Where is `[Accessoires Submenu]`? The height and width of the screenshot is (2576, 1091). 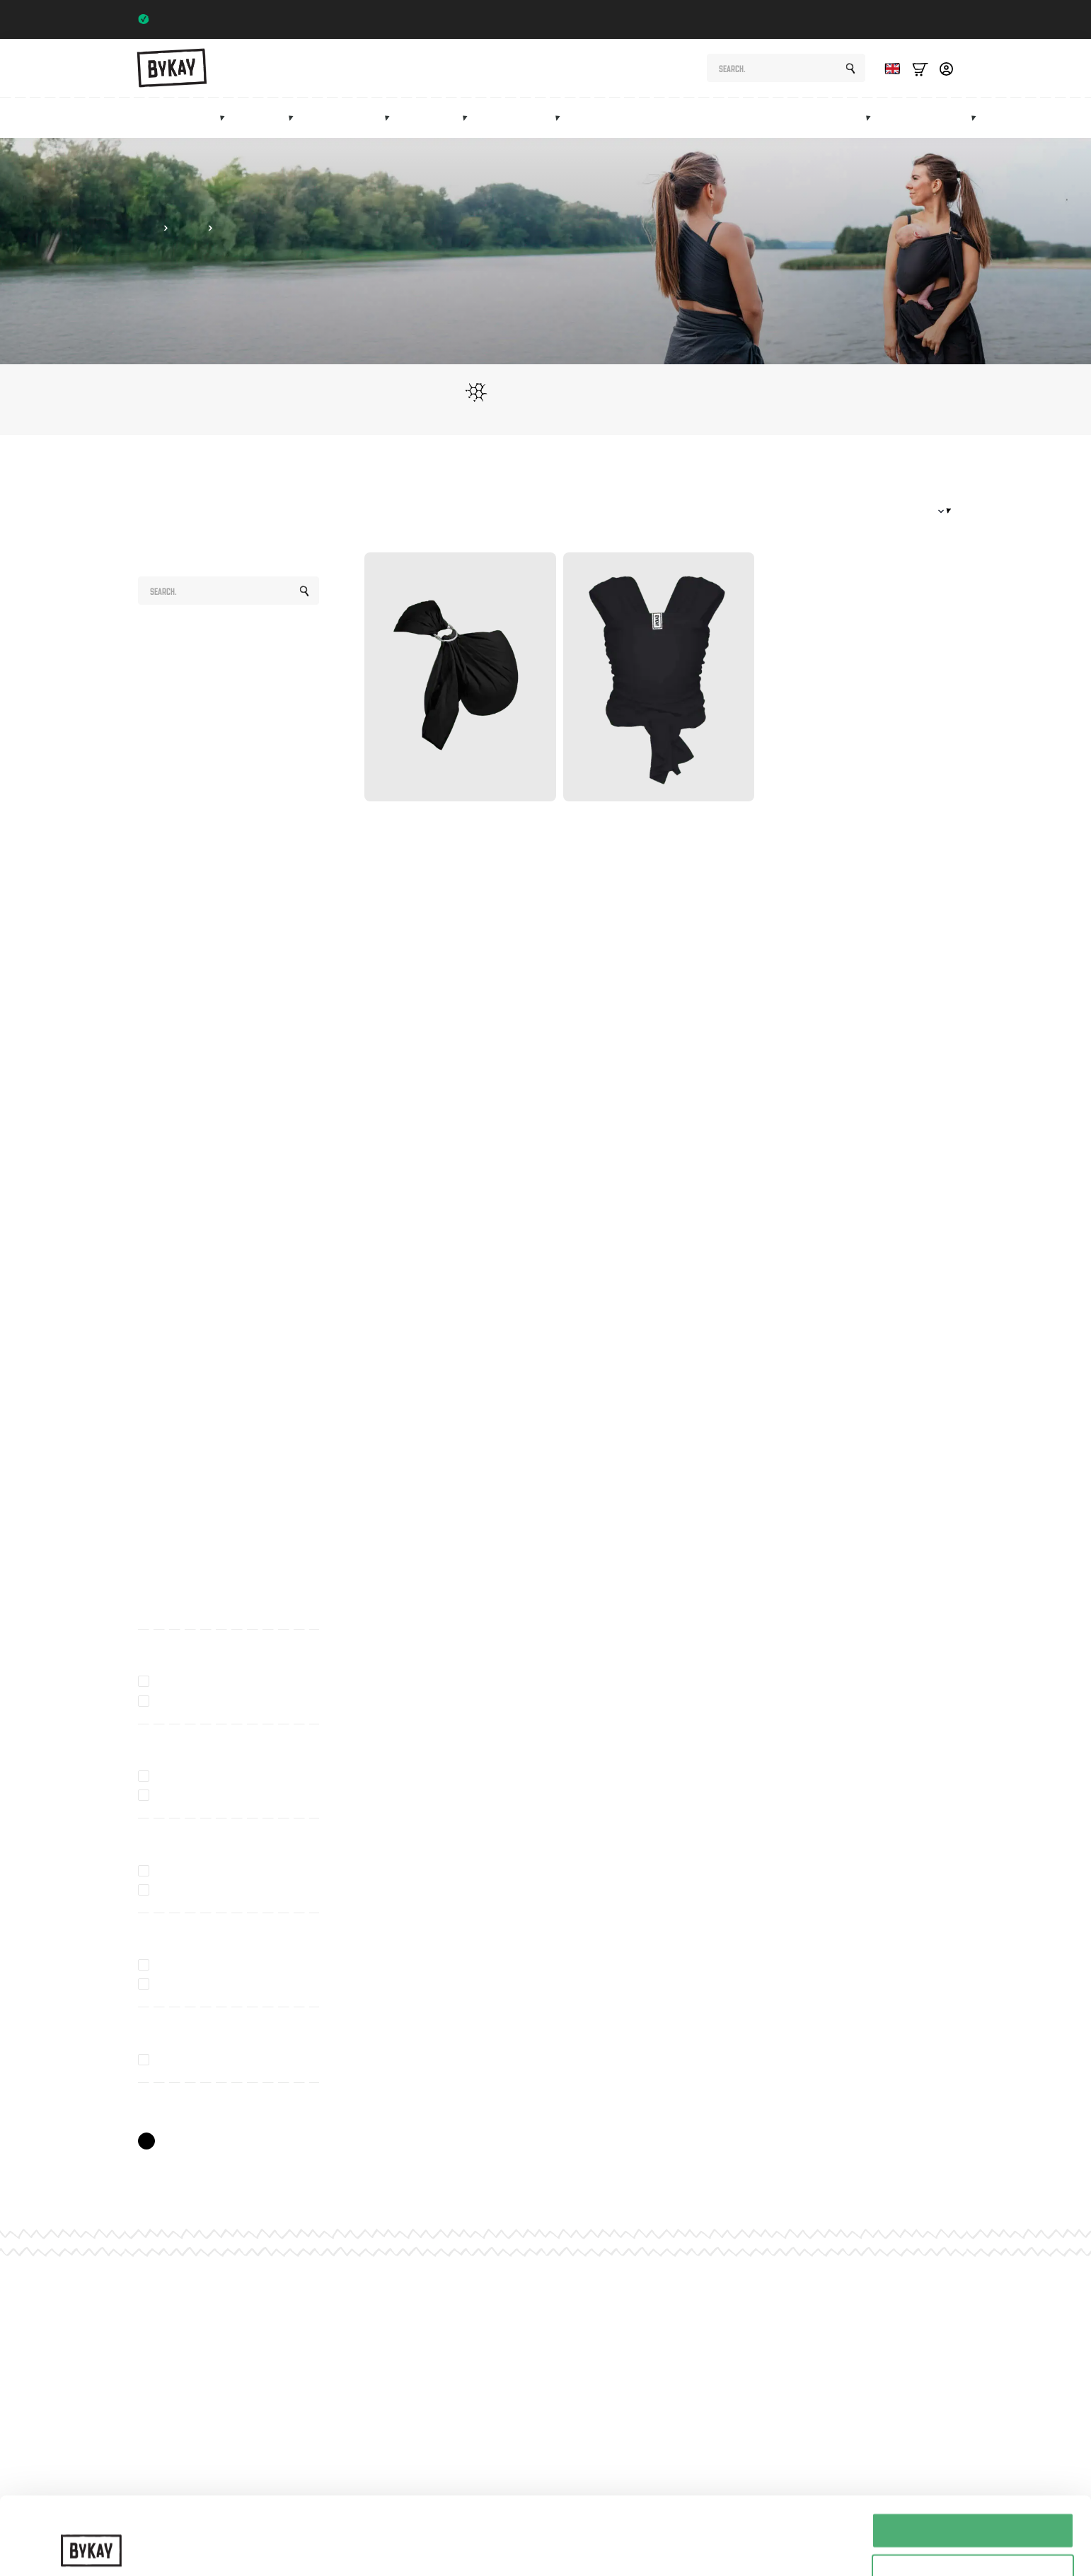
[Accessoires Submenu] is located at coordinates (562, 117).